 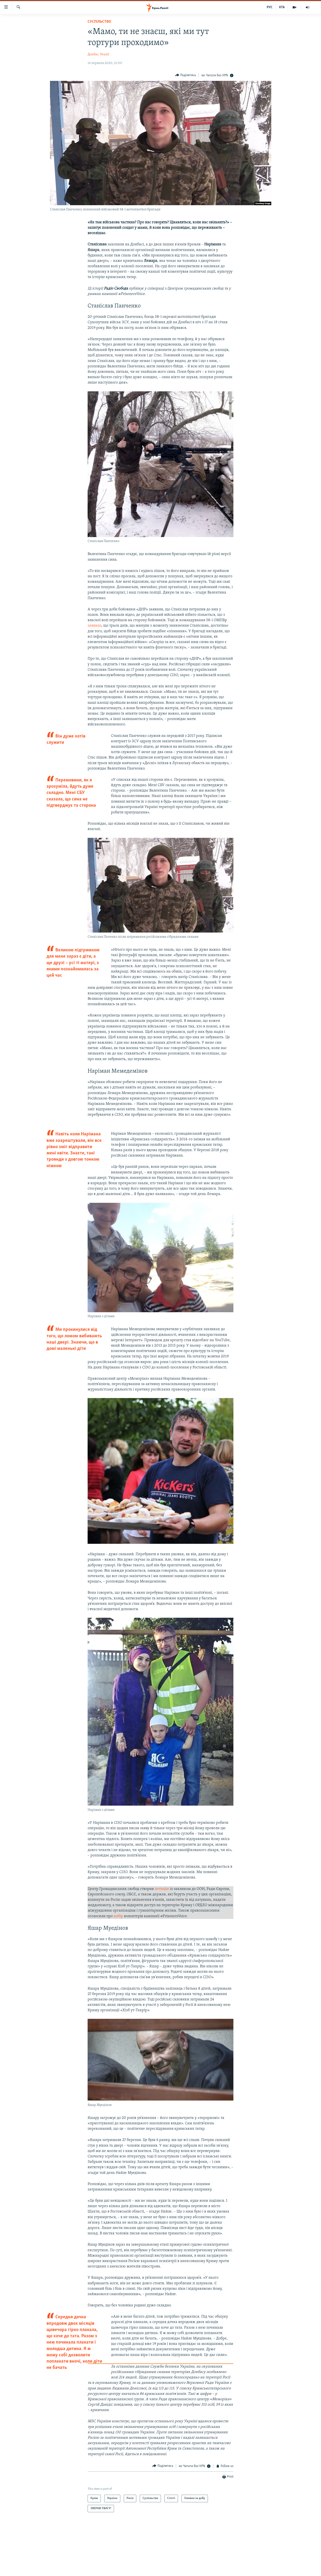 I want to click on [Button], so click(x=185, y=75).